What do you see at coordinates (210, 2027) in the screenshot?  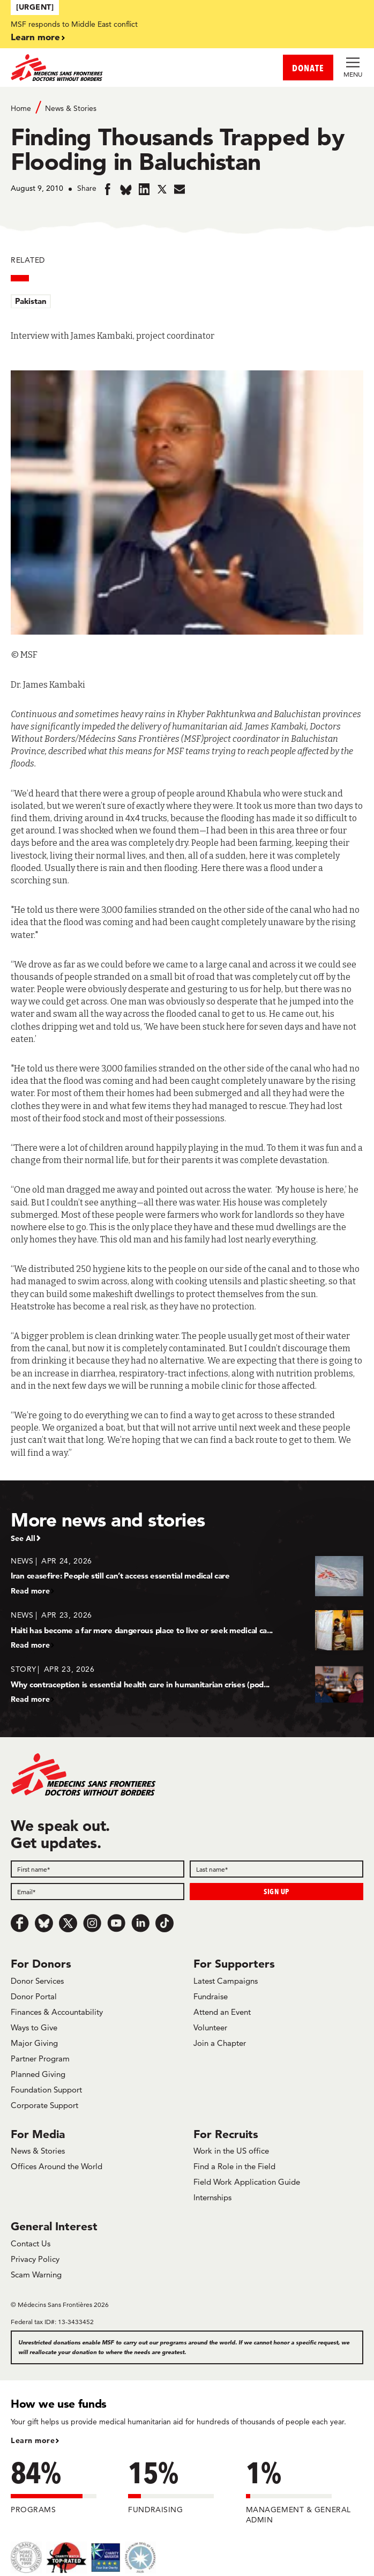 I see `Volunteer` at bounding box center [210, 2027].